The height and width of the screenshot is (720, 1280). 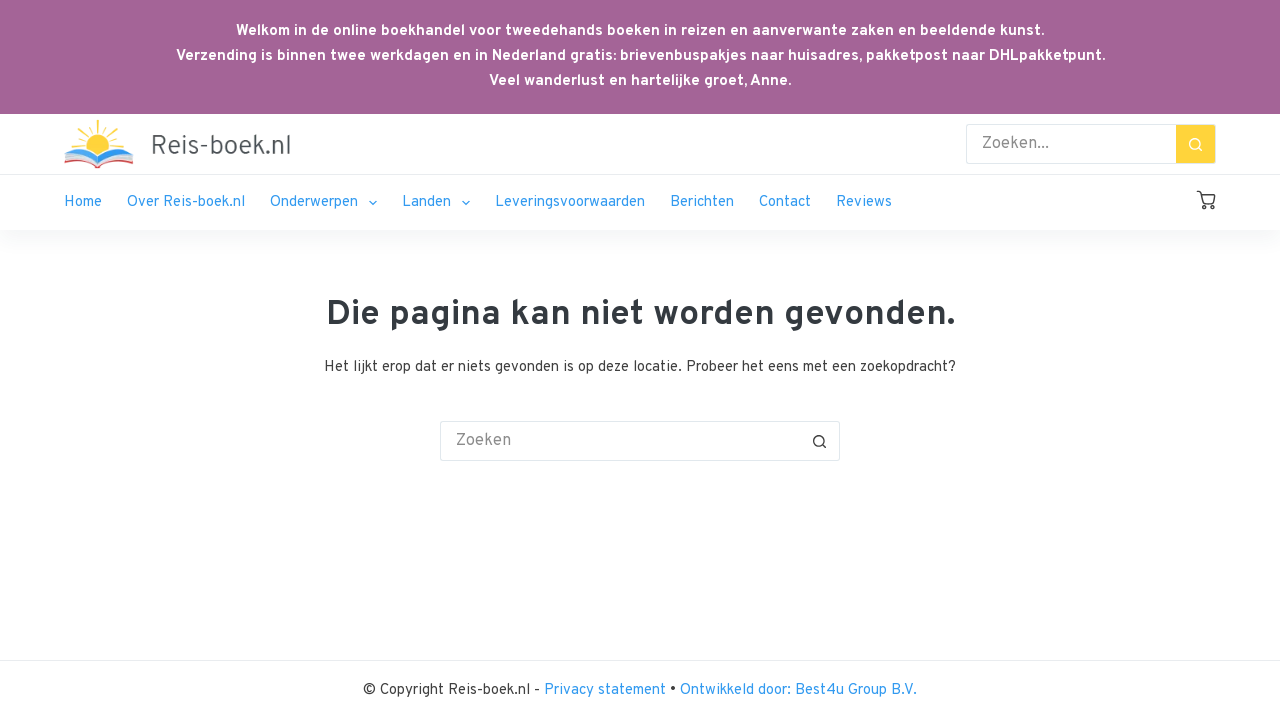 What do you see at coordinates (570, 202) in the screenshot?
I see `Leveringsvoorwaarden` at bounding box center [570, 202].